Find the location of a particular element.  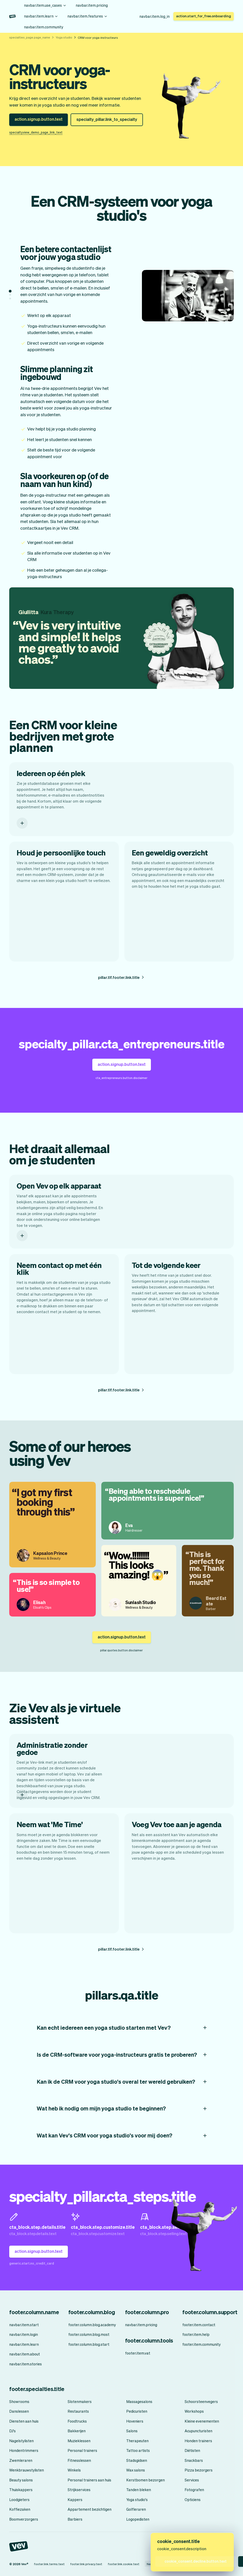

Zwemleraren is located at coordinates (20, 2460).